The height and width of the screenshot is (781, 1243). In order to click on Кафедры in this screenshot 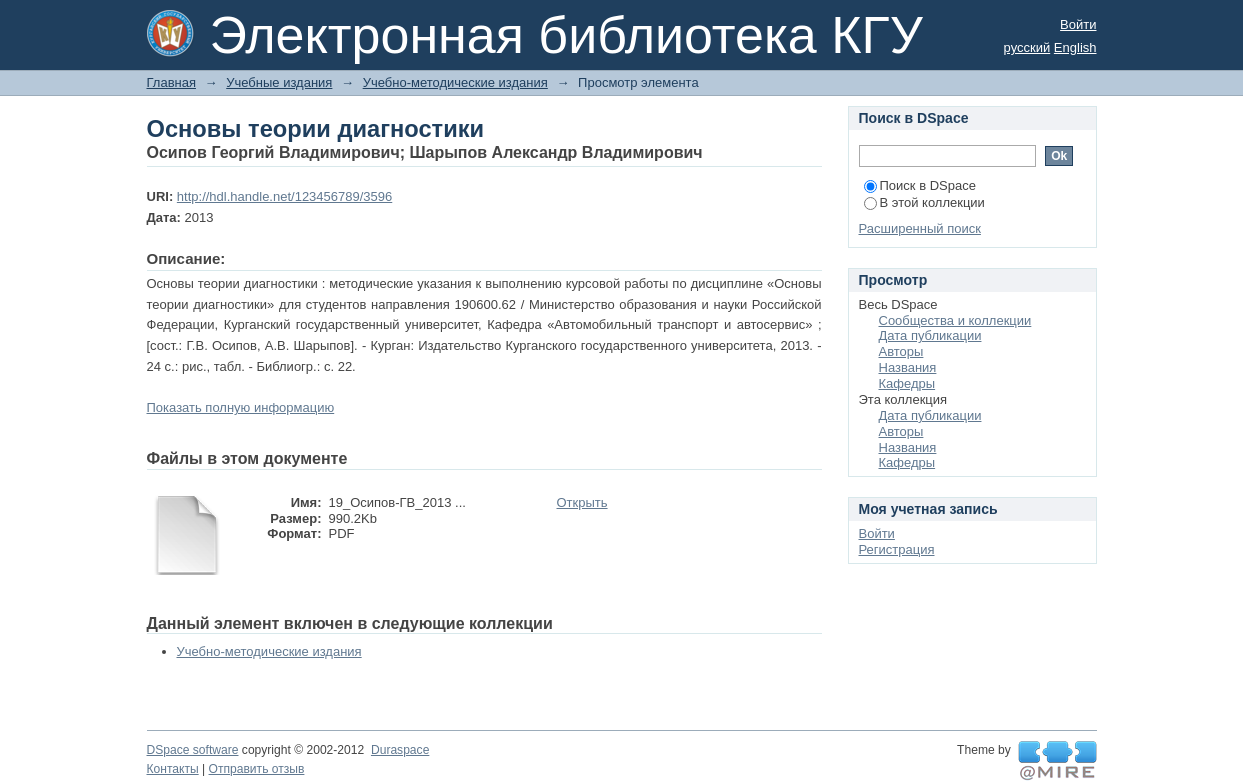, I will do `click(907, 383)`.